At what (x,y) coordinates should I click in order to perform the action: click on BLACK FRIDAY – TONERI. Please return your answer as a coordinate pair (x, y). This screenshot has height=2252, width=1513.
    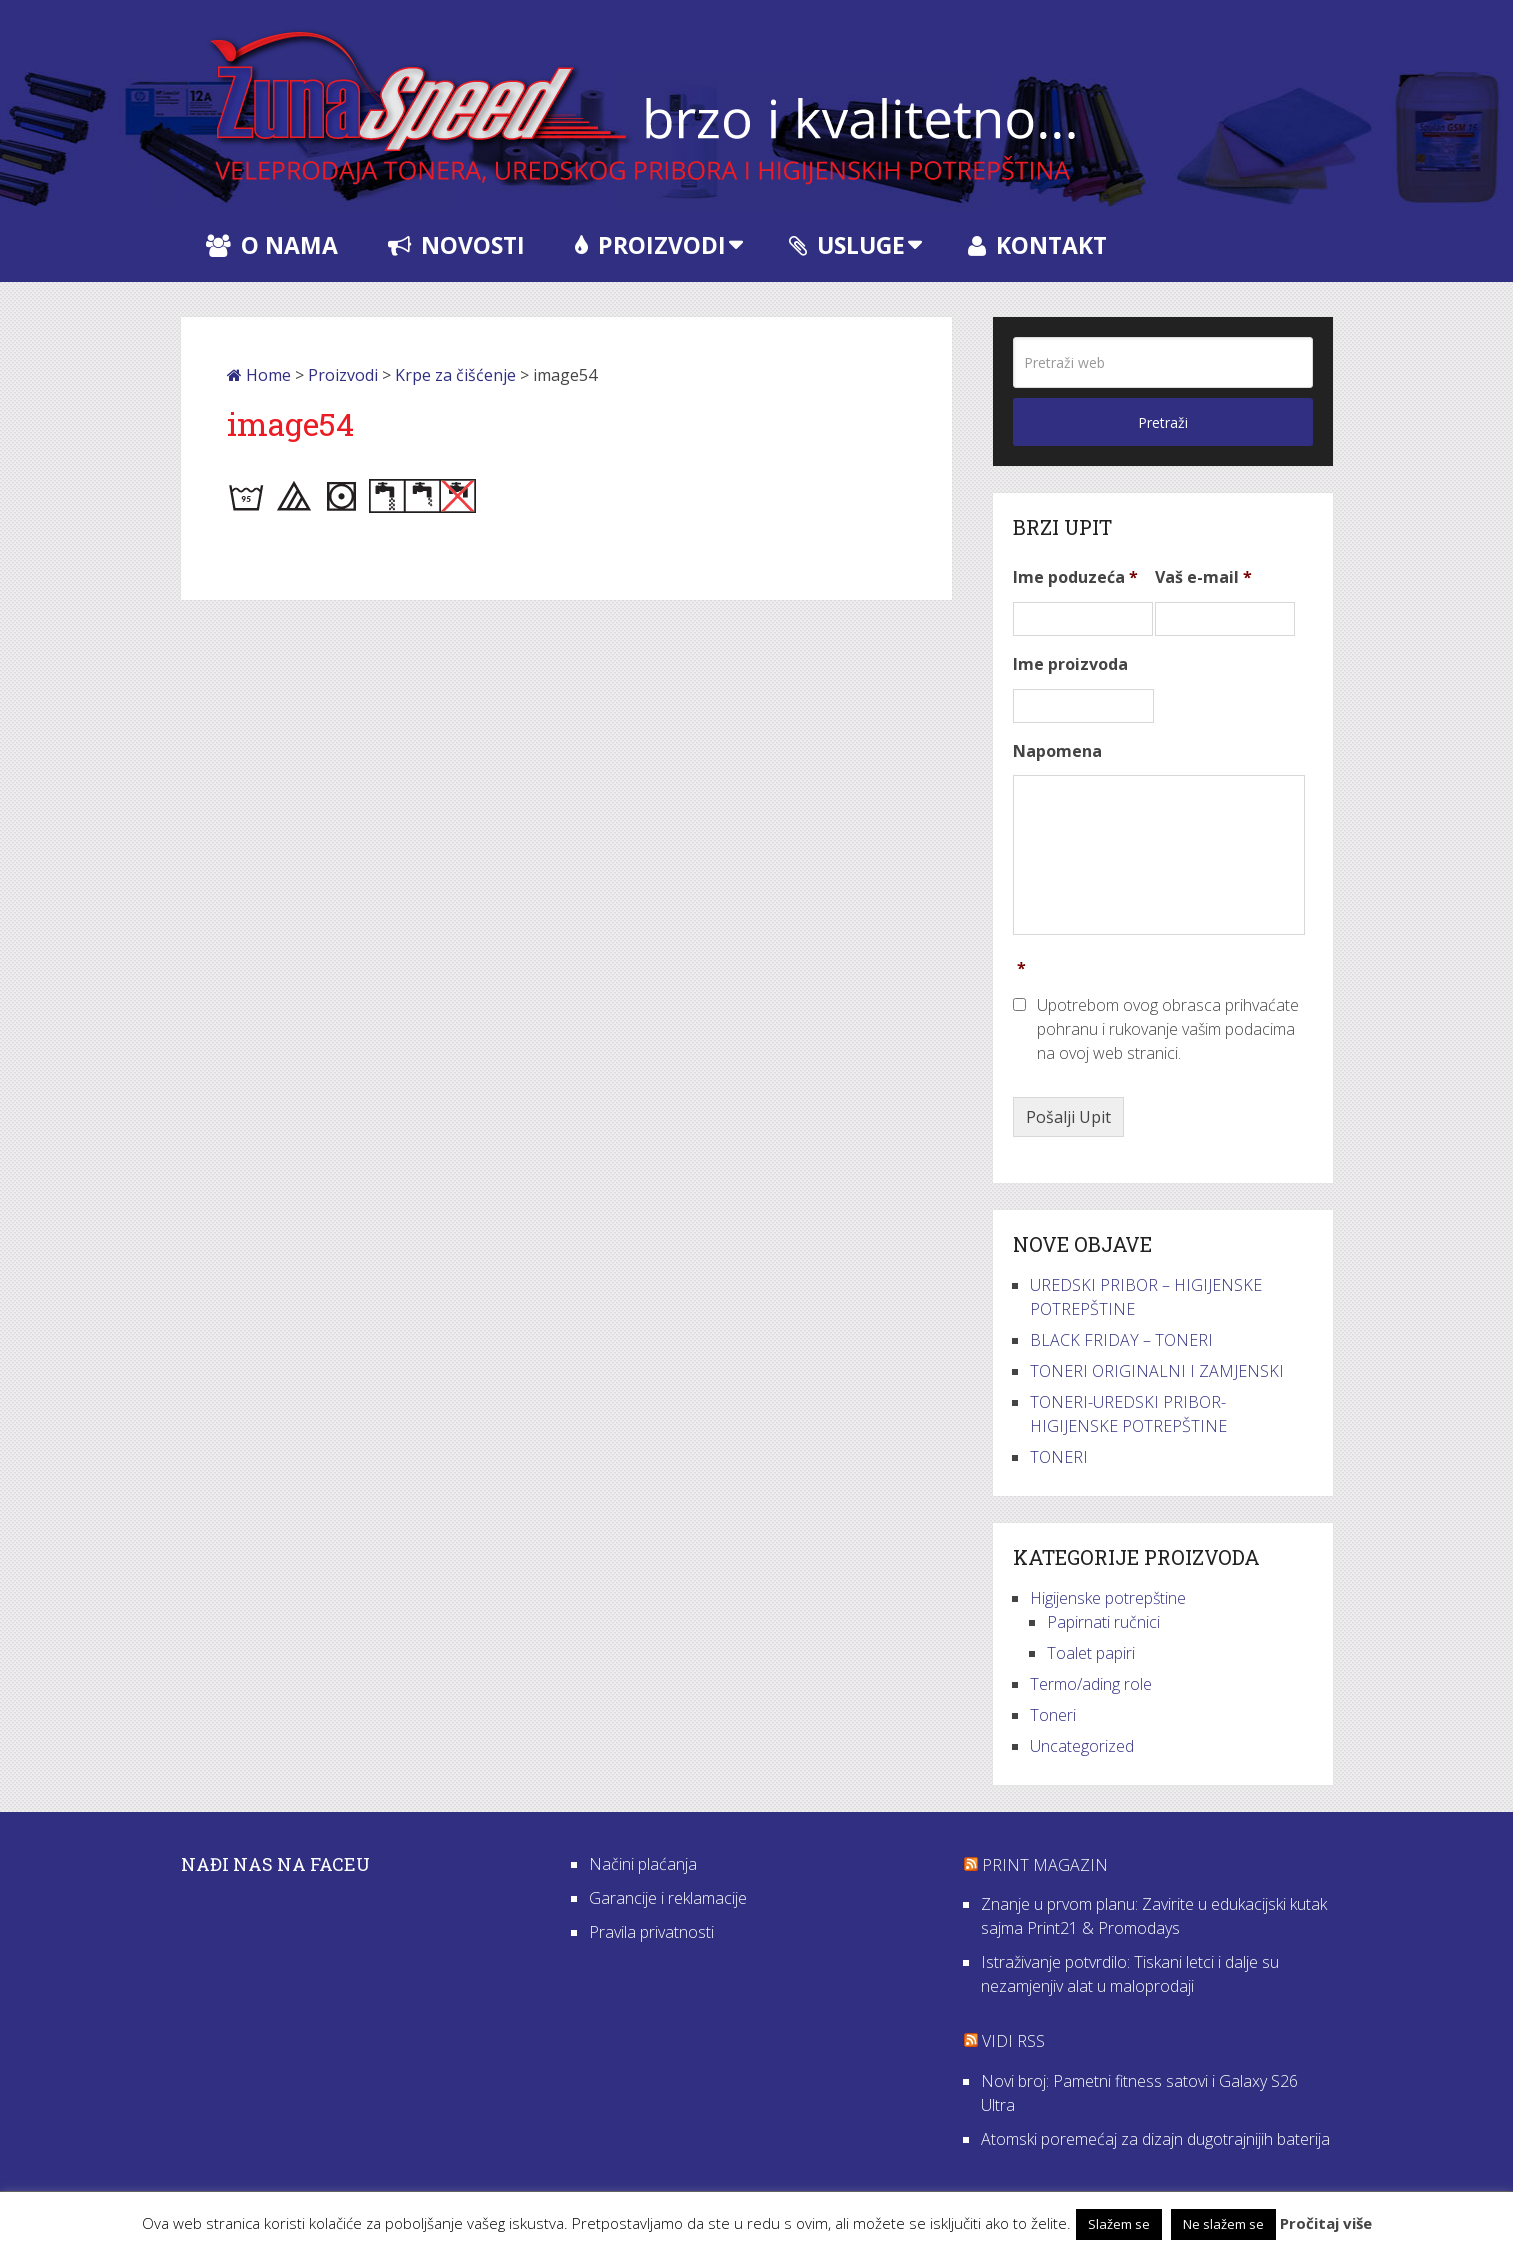
    Looking at the image, I should click on (1121, 1340).